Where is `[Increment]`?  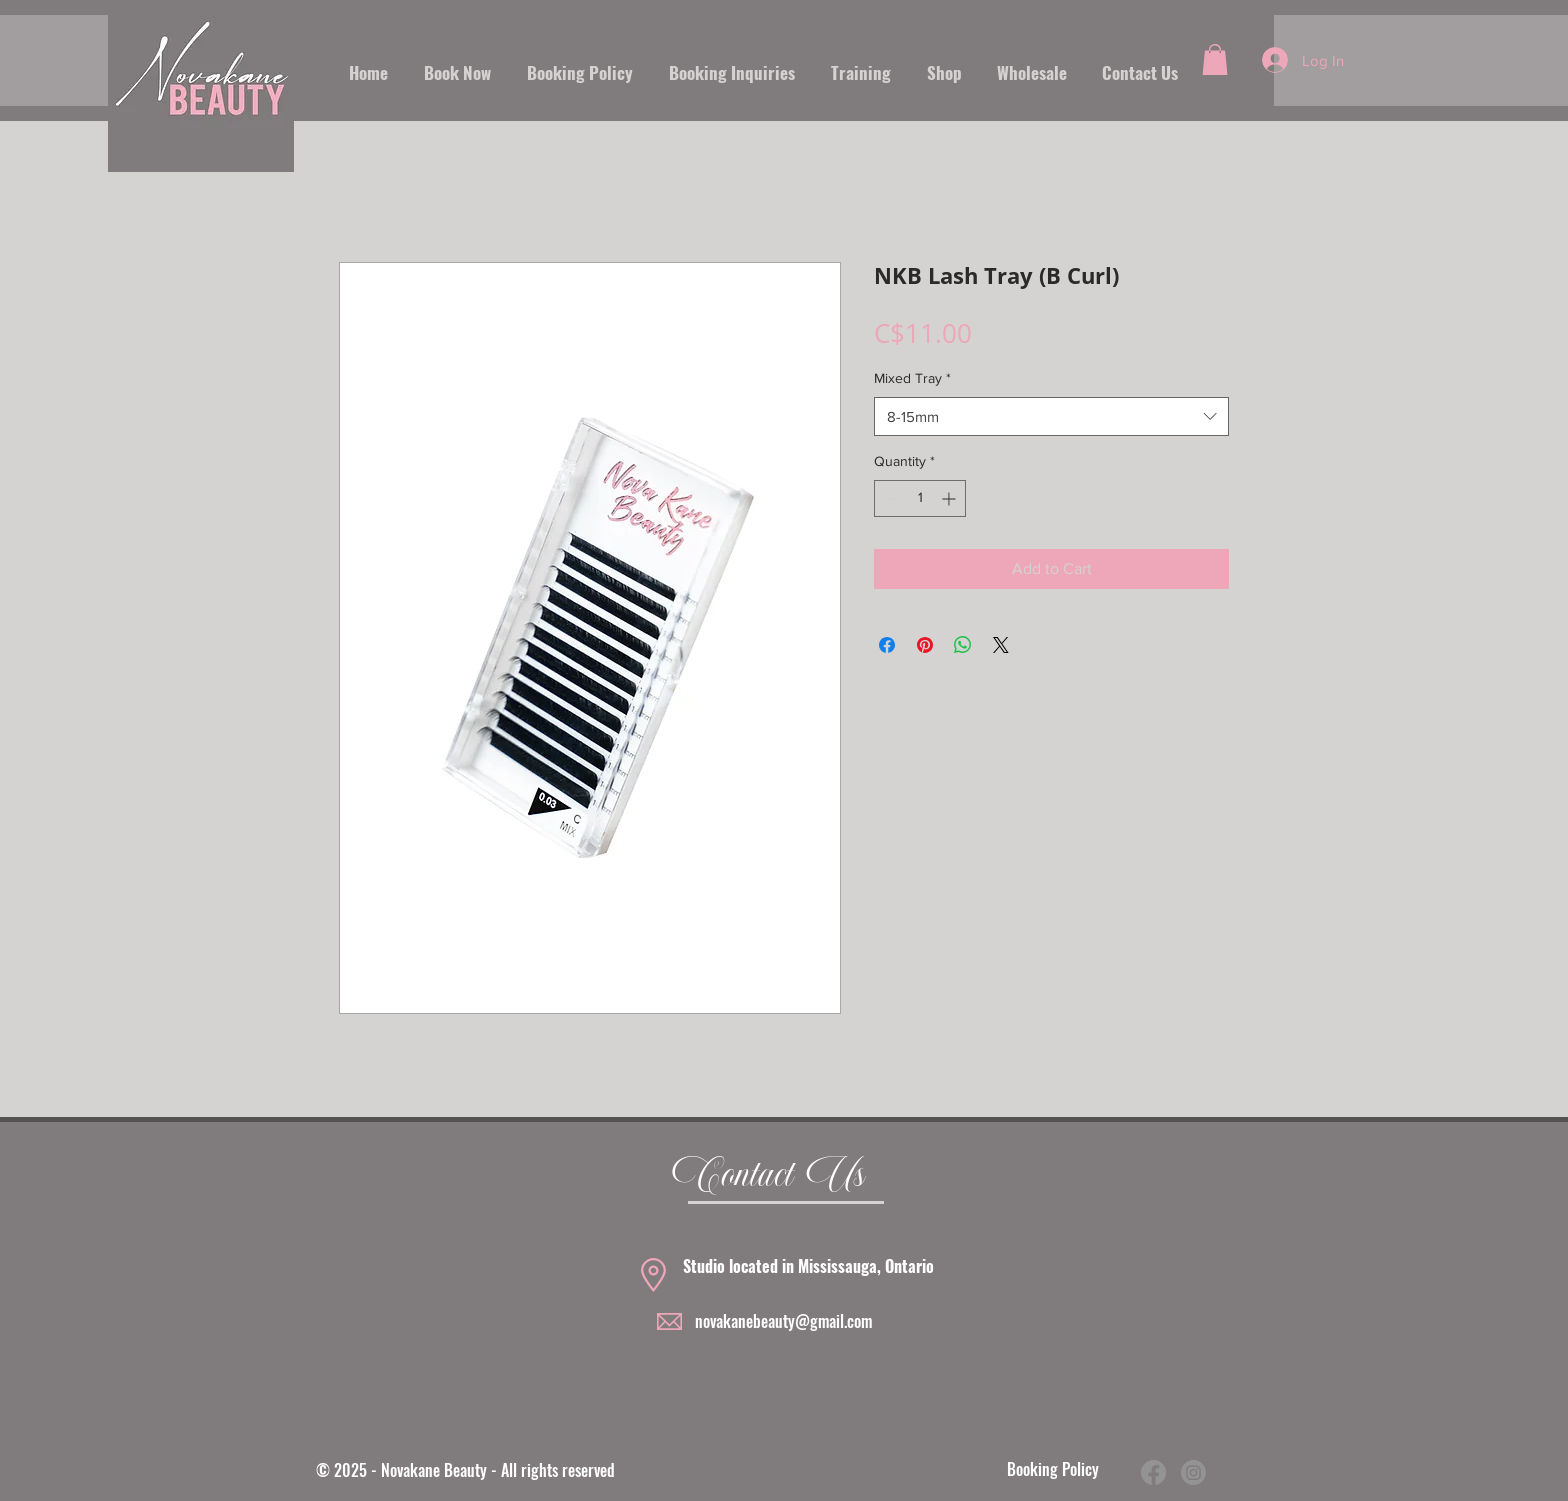
[Increment] is located at coordinates (950, 498).